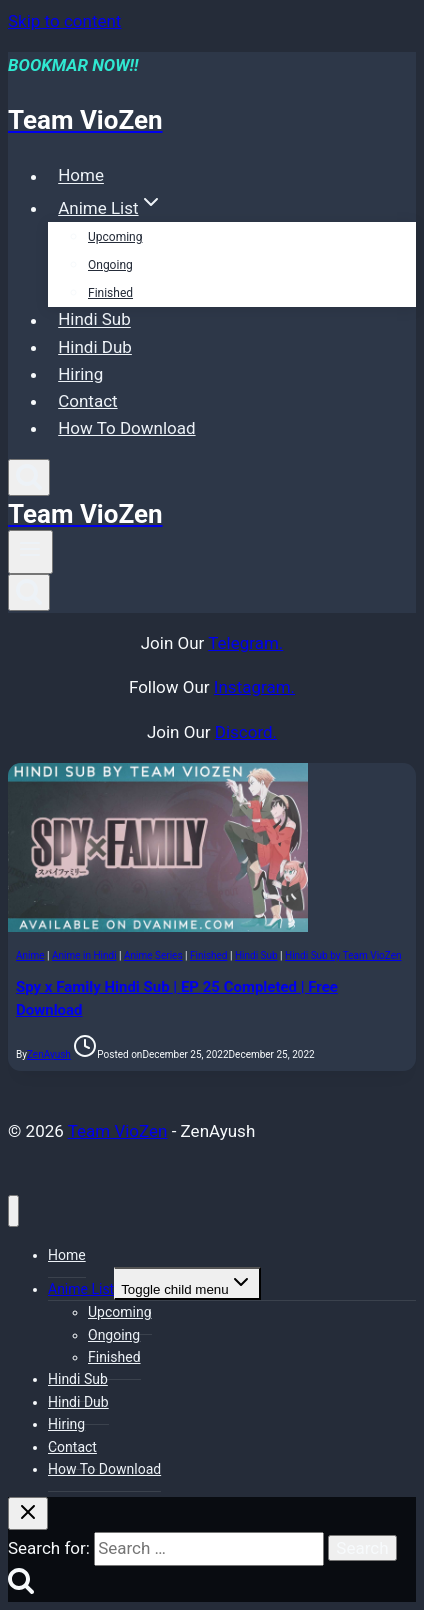  What do you see at coordinates (153, 955) in the screenshot?
I see `Anime Series` at bounding box center [153, 955].